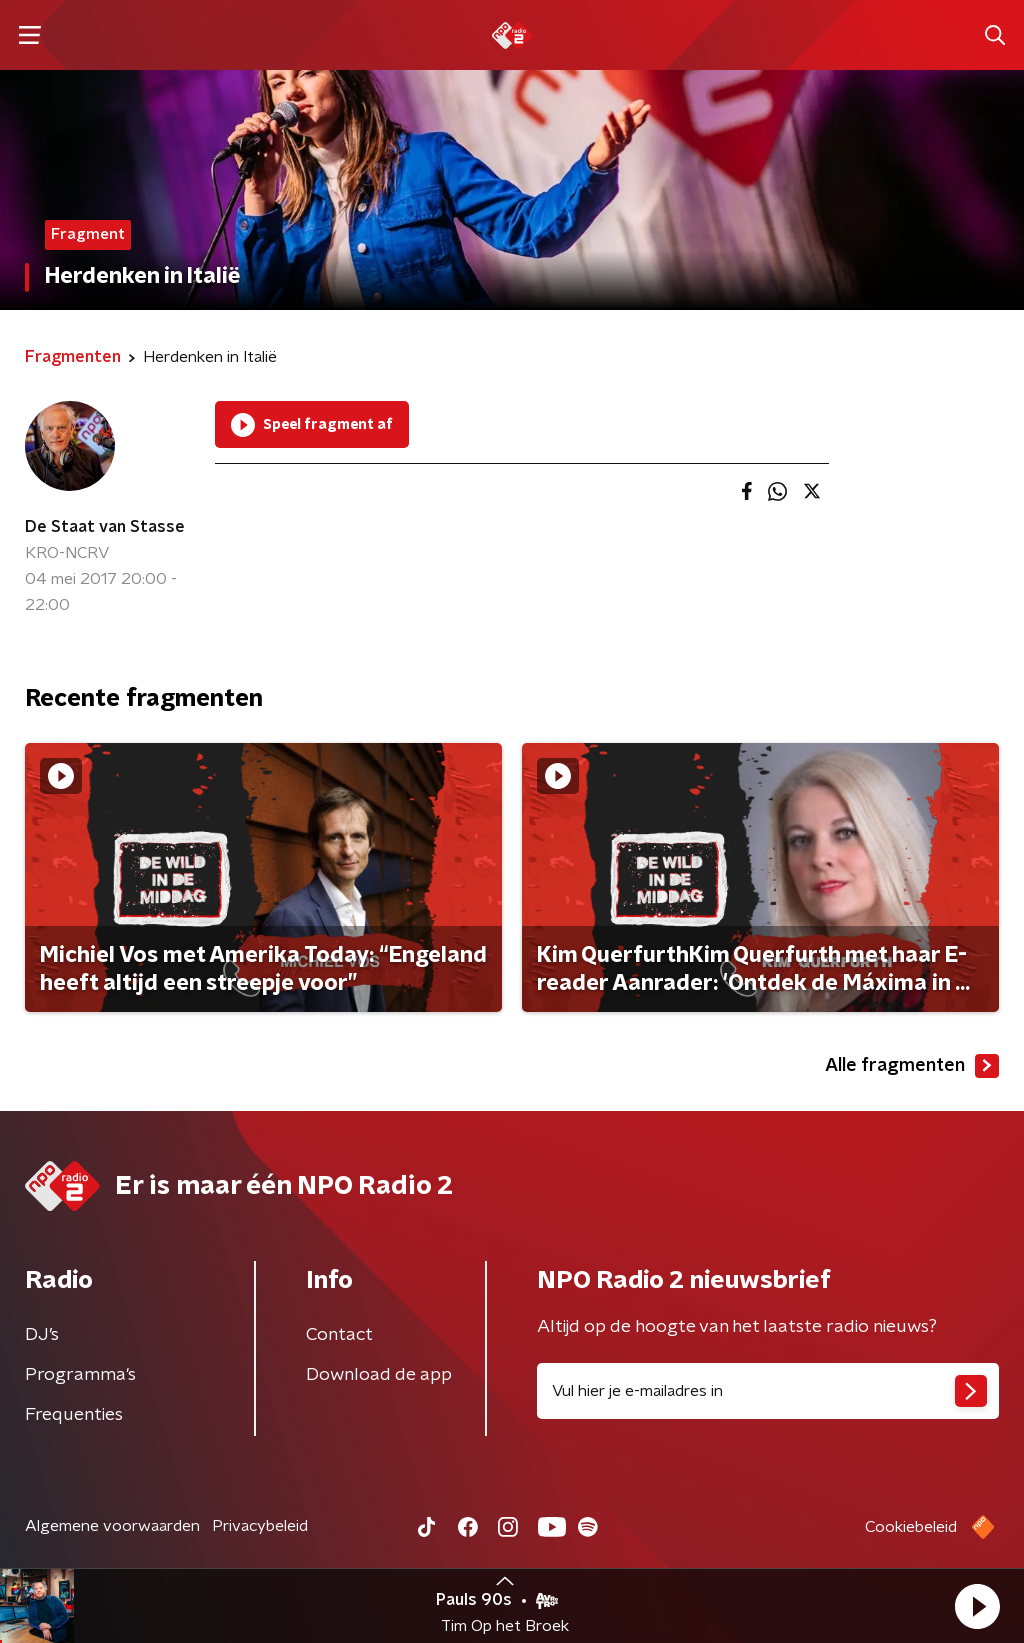 The height and width of the screenshot is (1643, 1024). I want to click on Alle fragmenten, so click(912, 1066).